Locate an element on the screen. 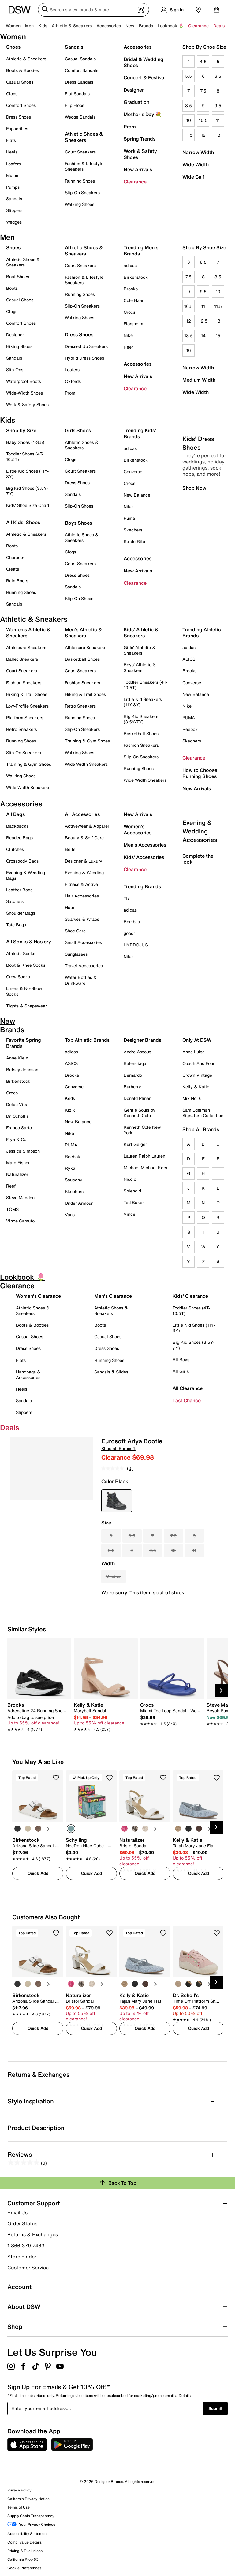 This screenshot has width=235, height=2576. Marc Fisher is located at coordinates (18, 1162).